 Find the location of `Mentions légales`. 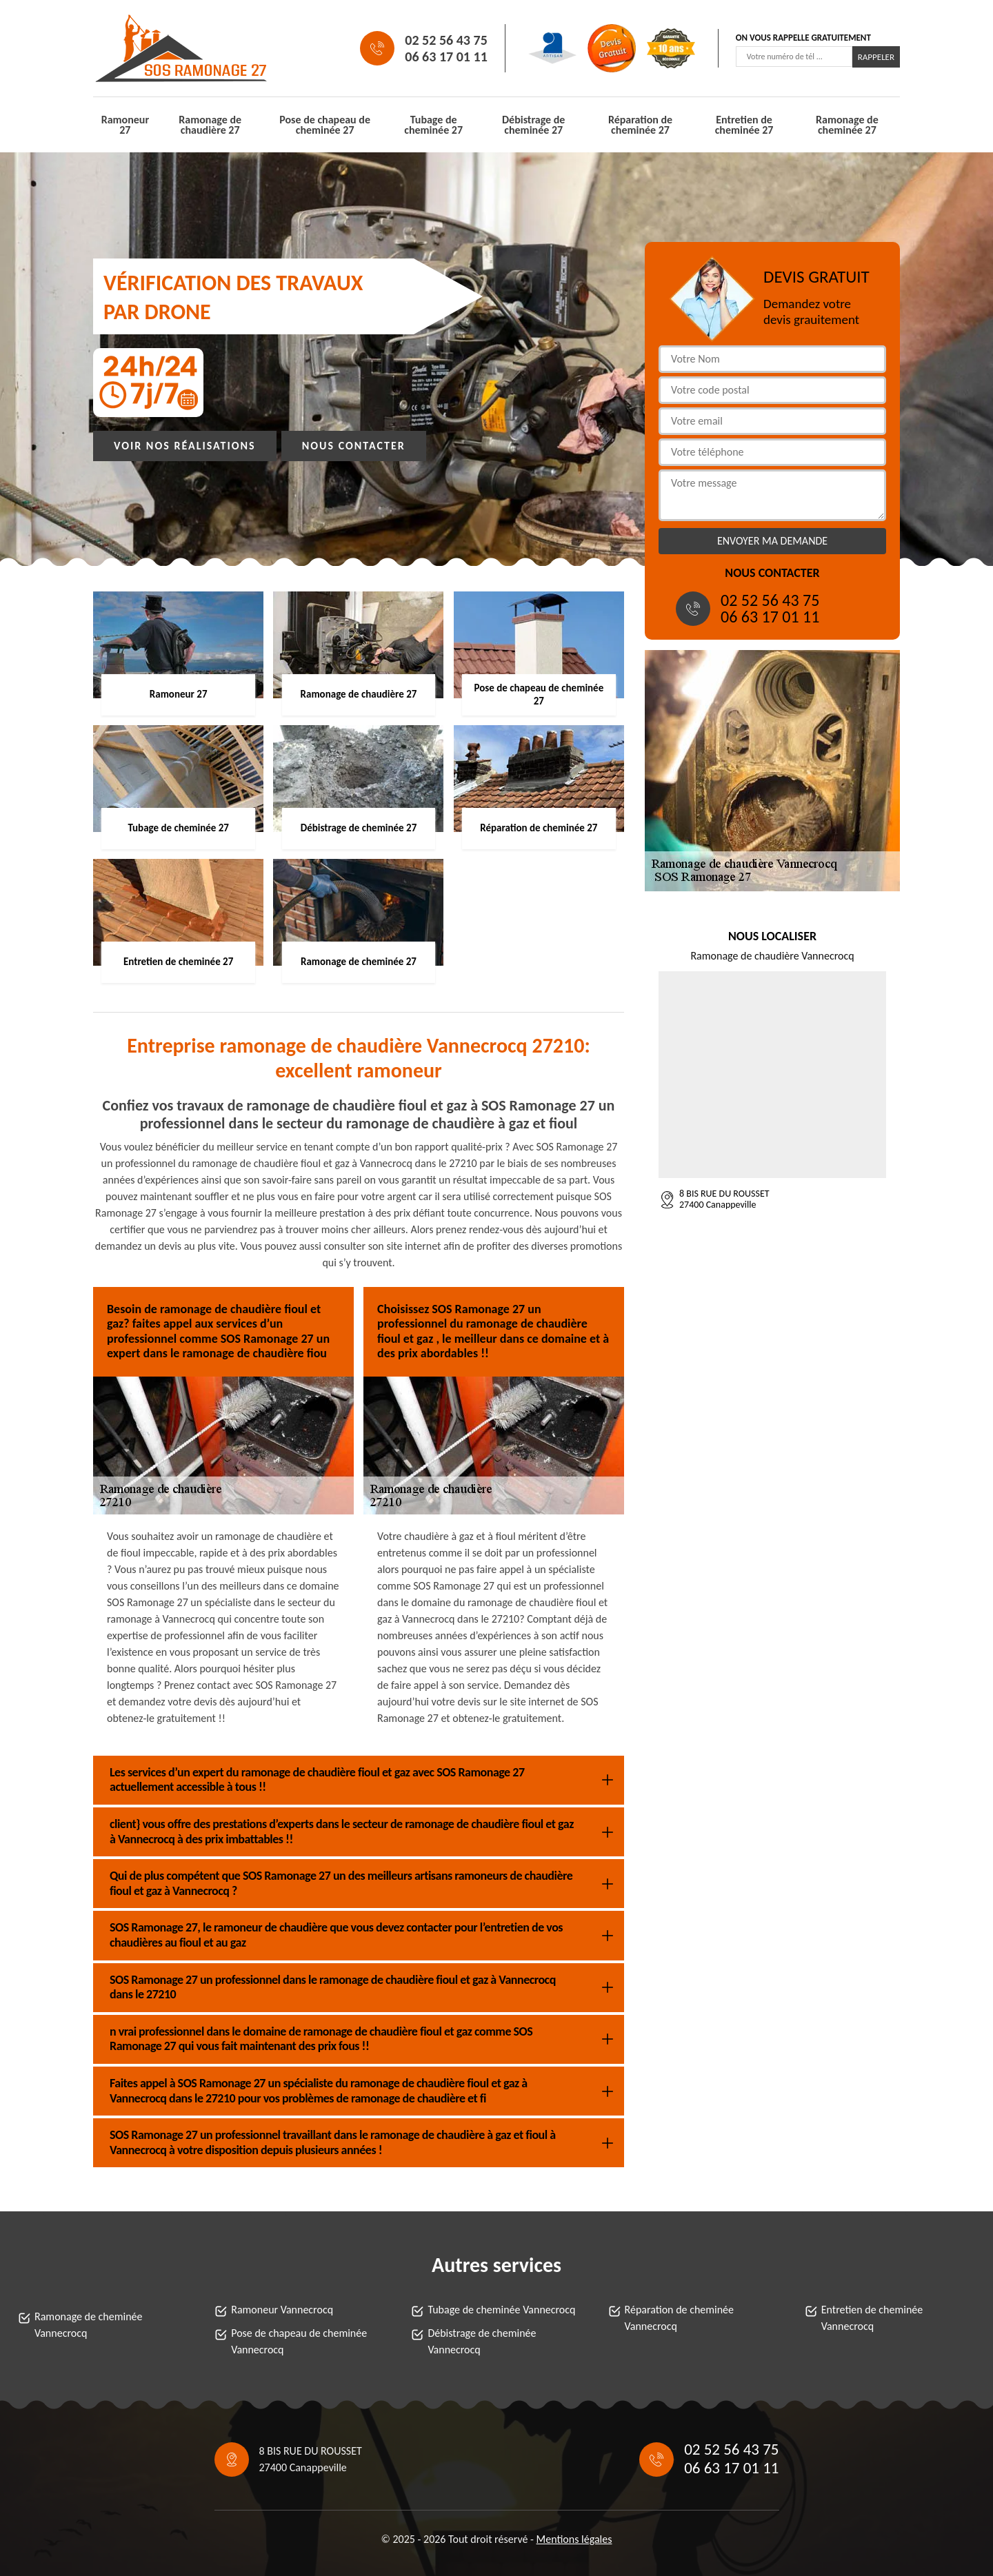

Mentions légales is located at coordinates (574, 2539).